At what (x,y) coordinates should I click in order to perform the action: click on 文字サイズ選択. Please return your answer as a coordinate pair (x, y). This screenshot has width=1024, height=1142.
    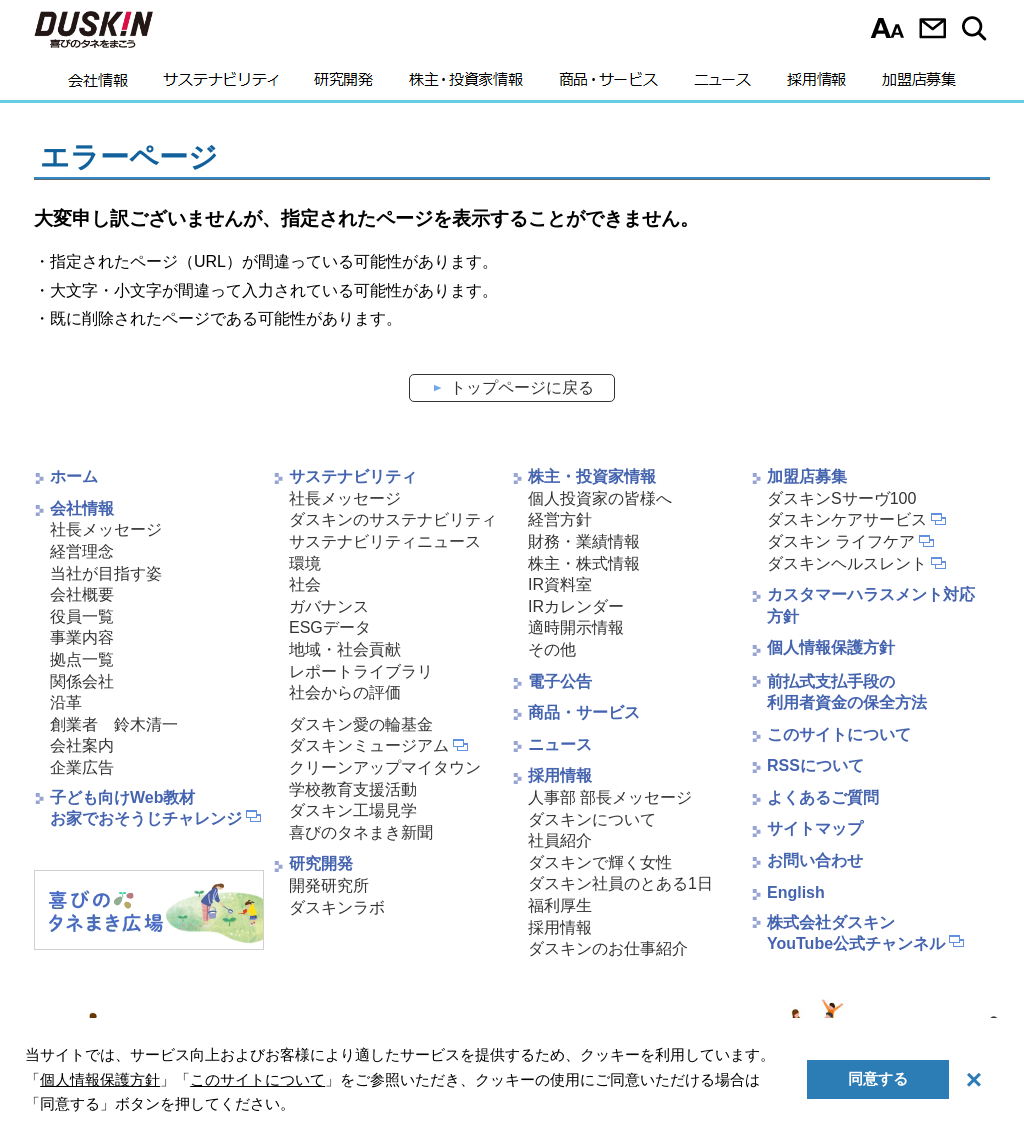
    Looking at the image, I should click on (887, 28).